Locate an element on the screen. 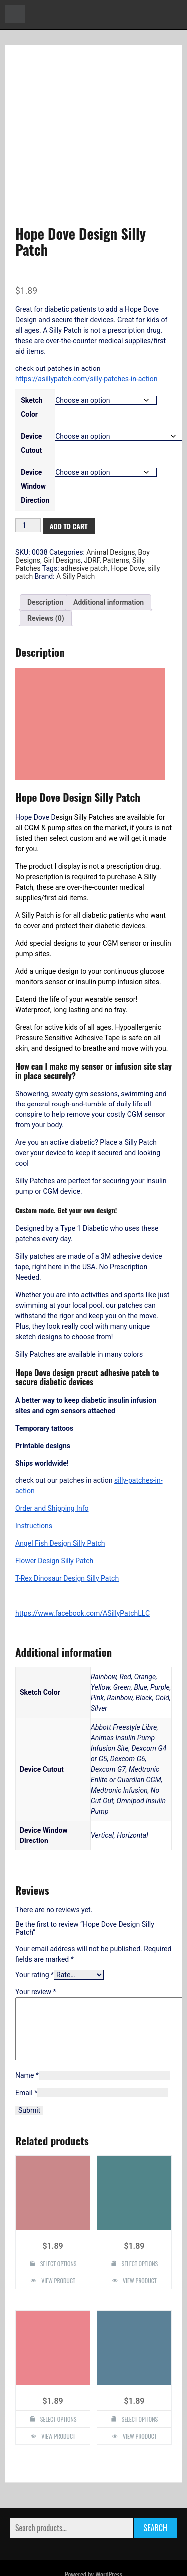 The width and height of the screenshot is (187, 2576). T-Rex Dinosaur Design Silly Patch is located at coordinates (67, 1539).